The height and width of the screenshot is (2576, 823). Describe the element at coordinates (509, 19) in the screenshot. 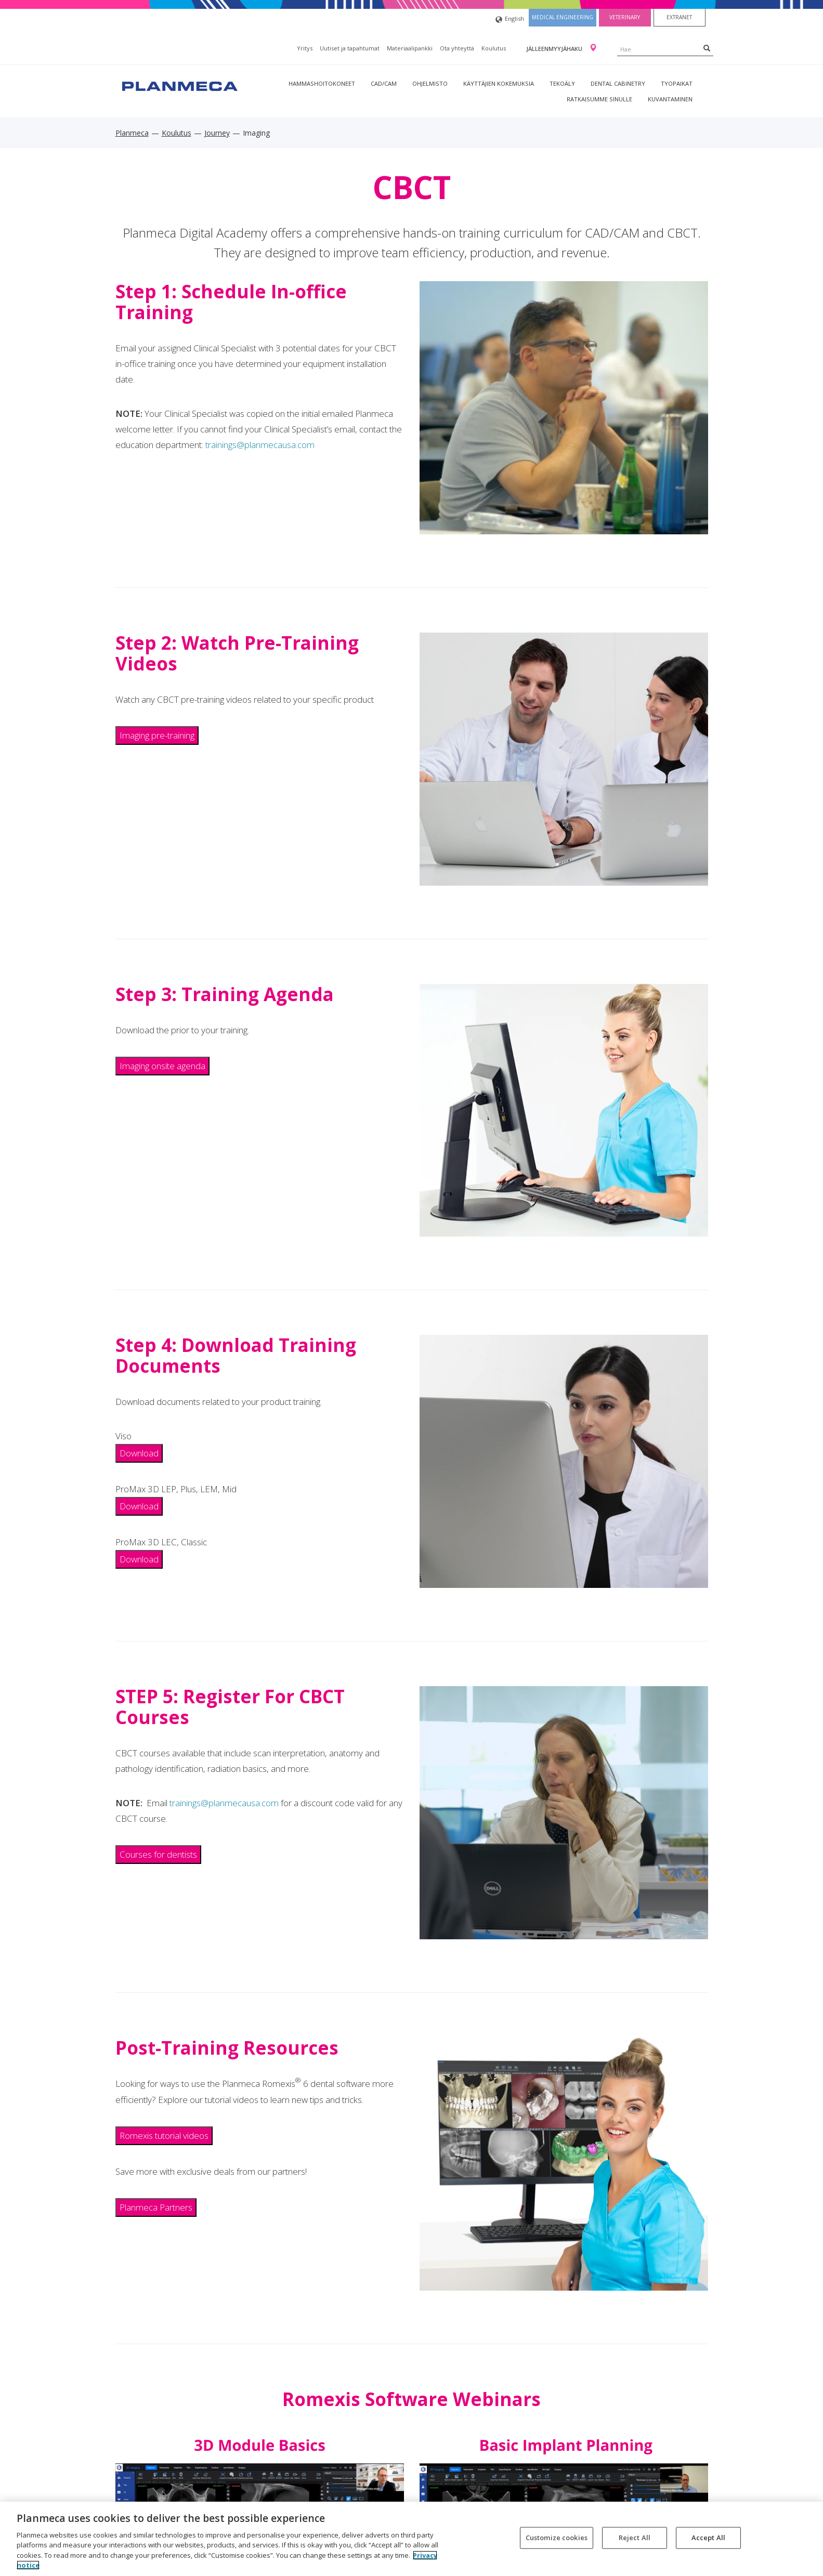

I see `English [button]` at that location.